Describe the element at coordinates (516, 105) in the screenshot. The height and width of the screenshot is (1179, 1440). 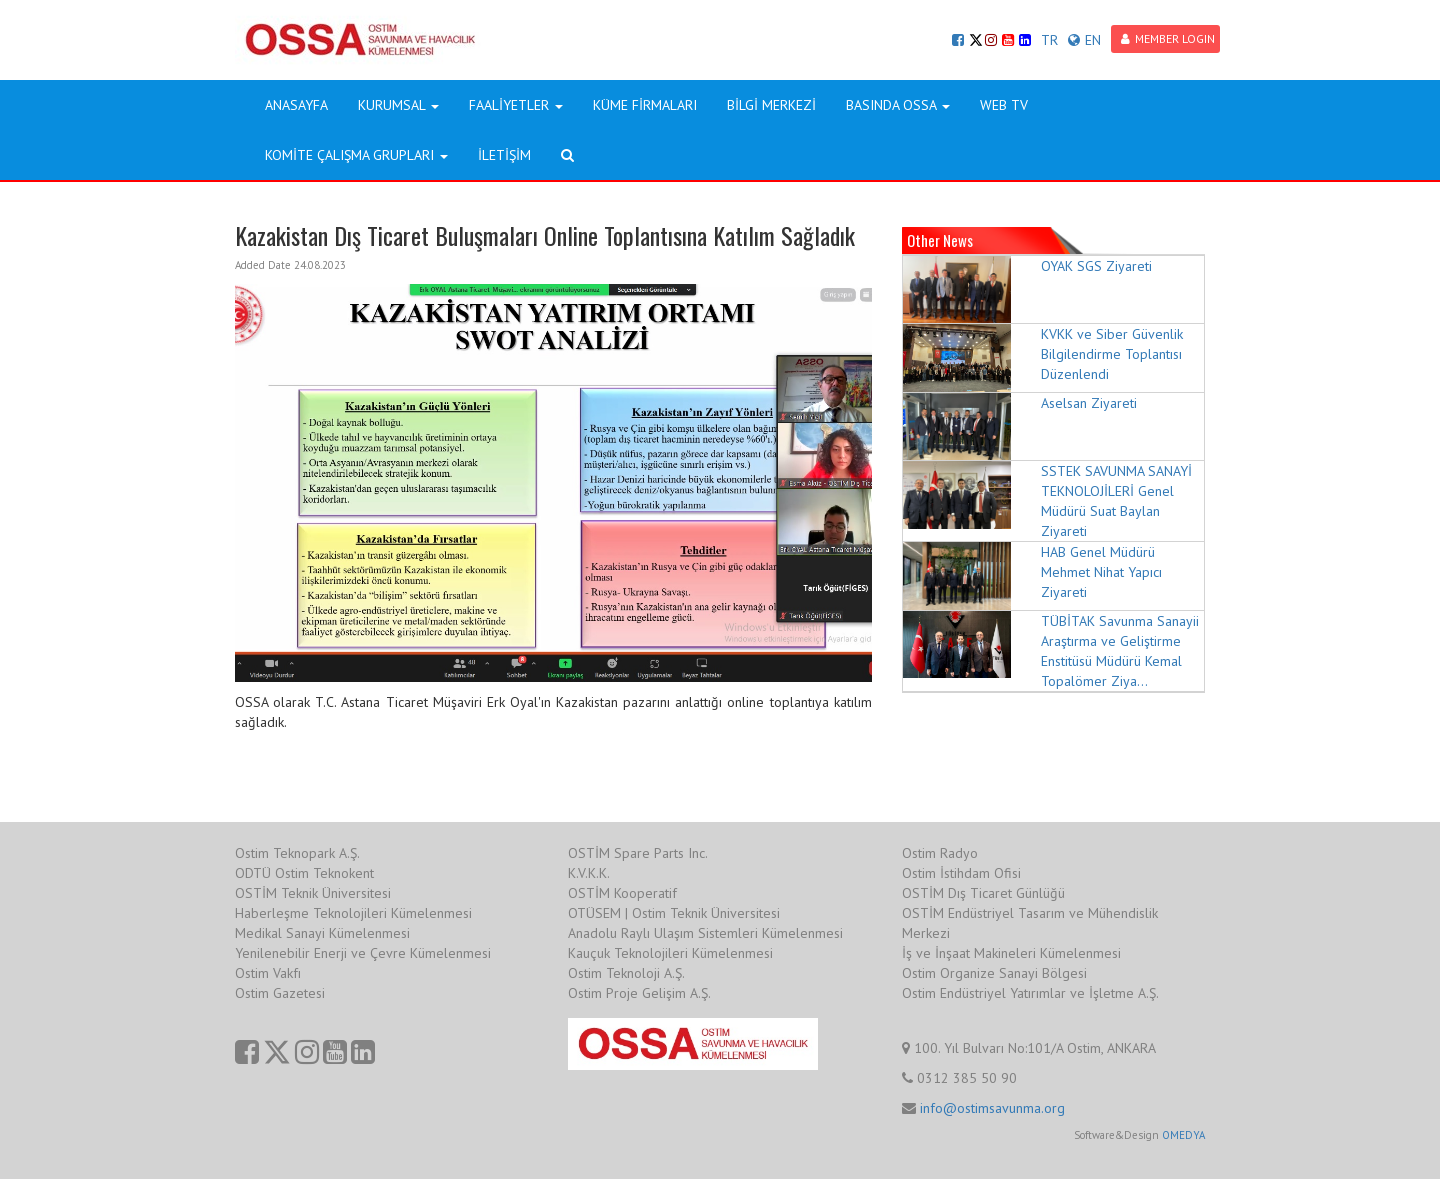
I see `FAALİYETLER [button]` at that location.